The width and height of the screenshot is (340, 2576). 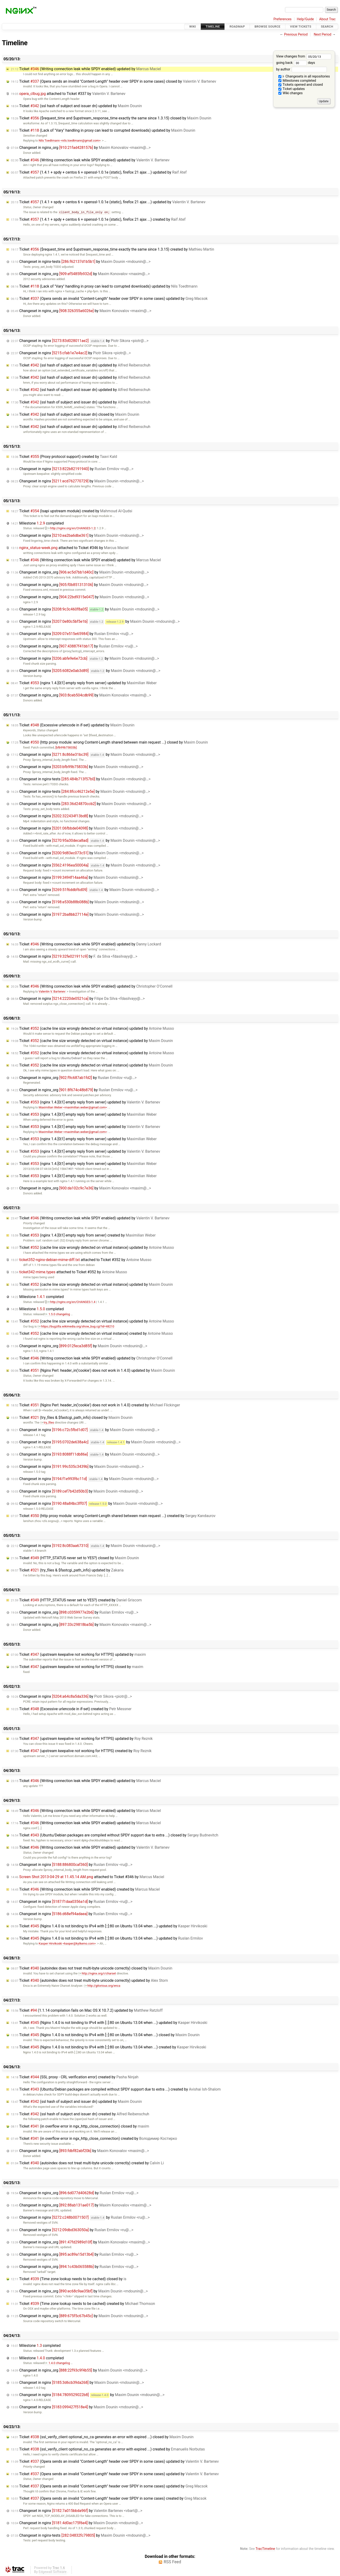 What do you see at coordinates (237, 26) in the screenshot?
I see `Roadmap` at bounding box center [237, 26].